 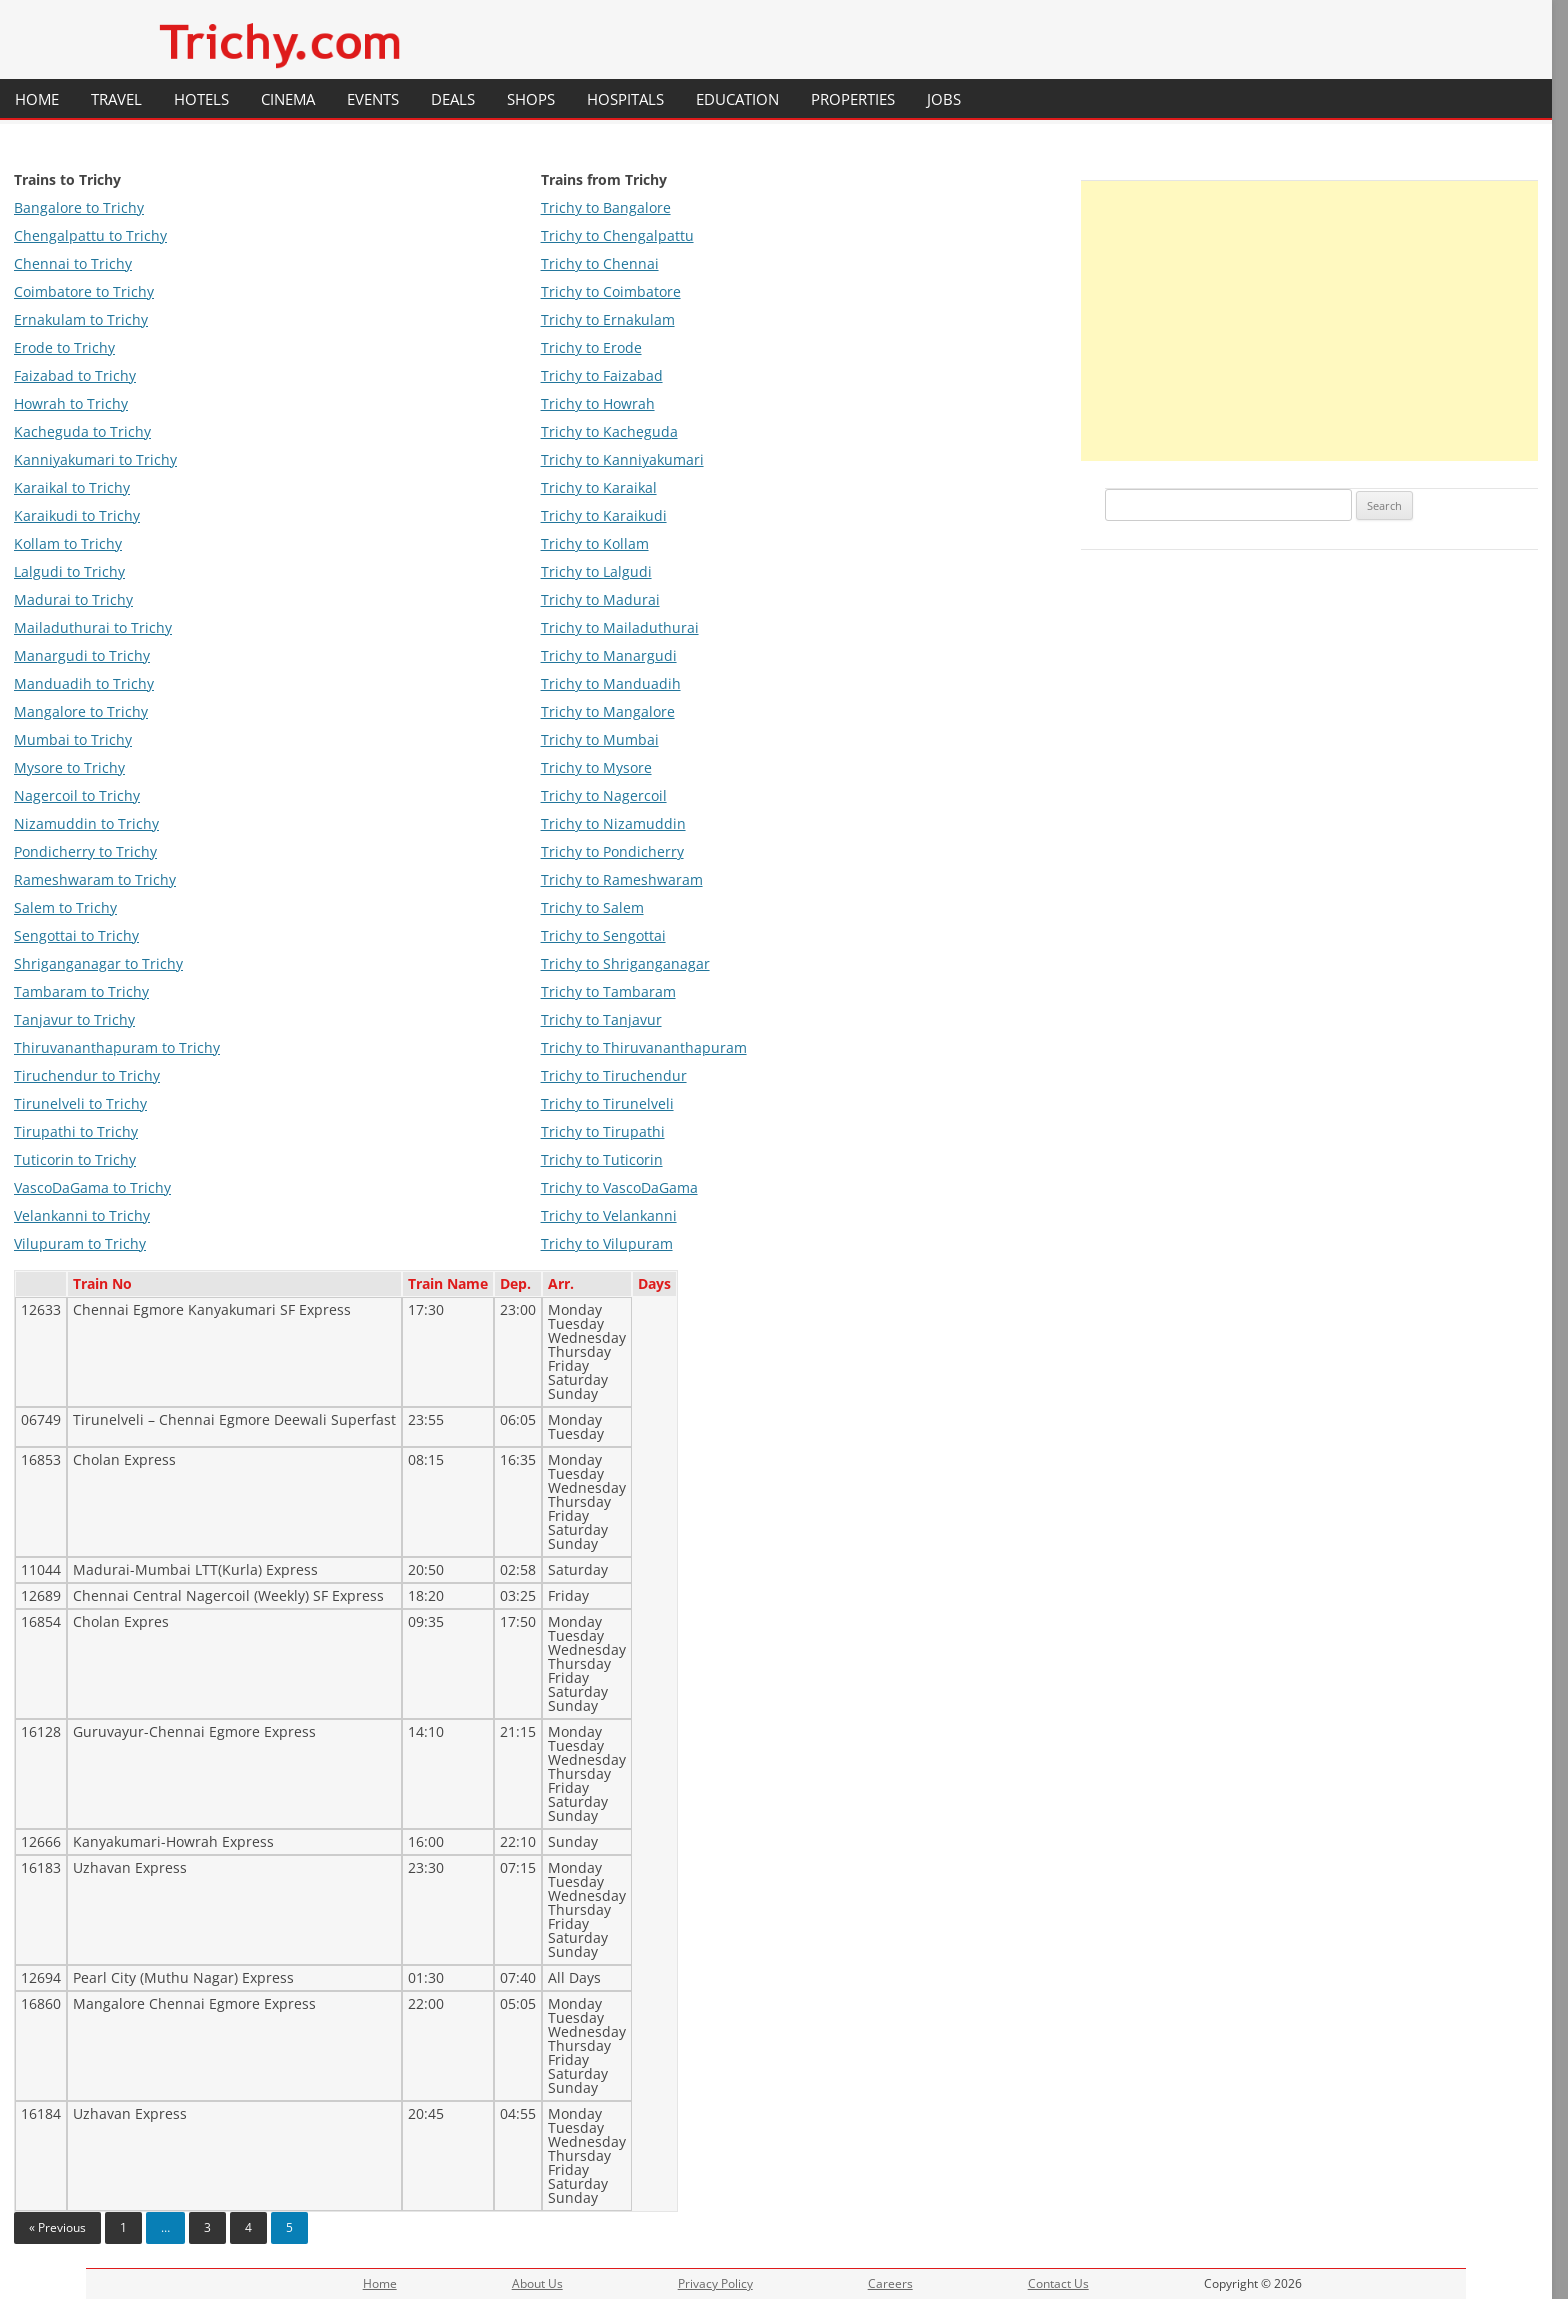 I want to click on Trichy to Kanniyakumari, so click(x=622, y=459).